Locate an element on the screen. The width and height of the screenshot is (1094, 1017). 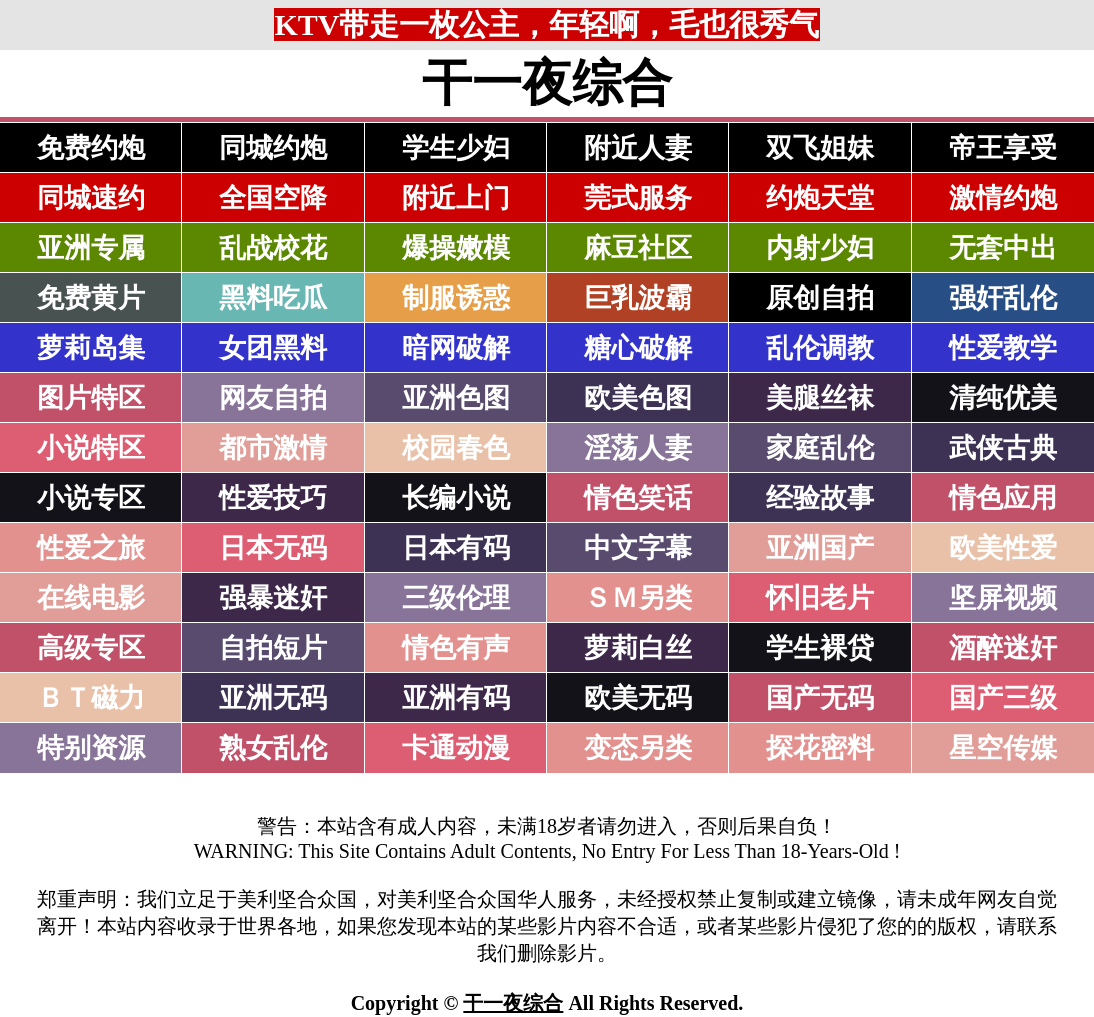
小说专区 is located at coordinates (91, 498).